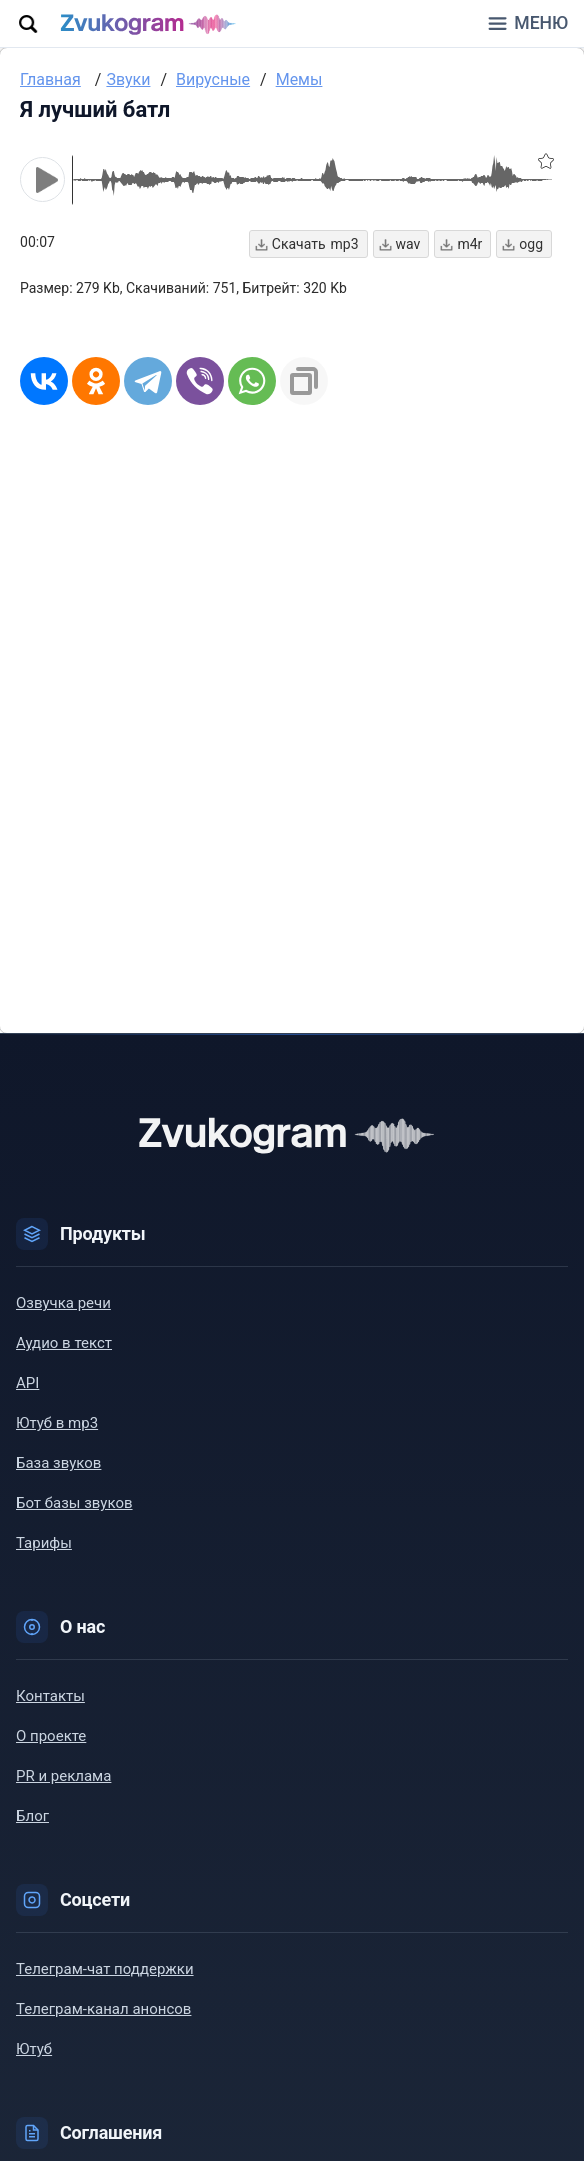  I want to click on Ютуб, so click(34, 2050).